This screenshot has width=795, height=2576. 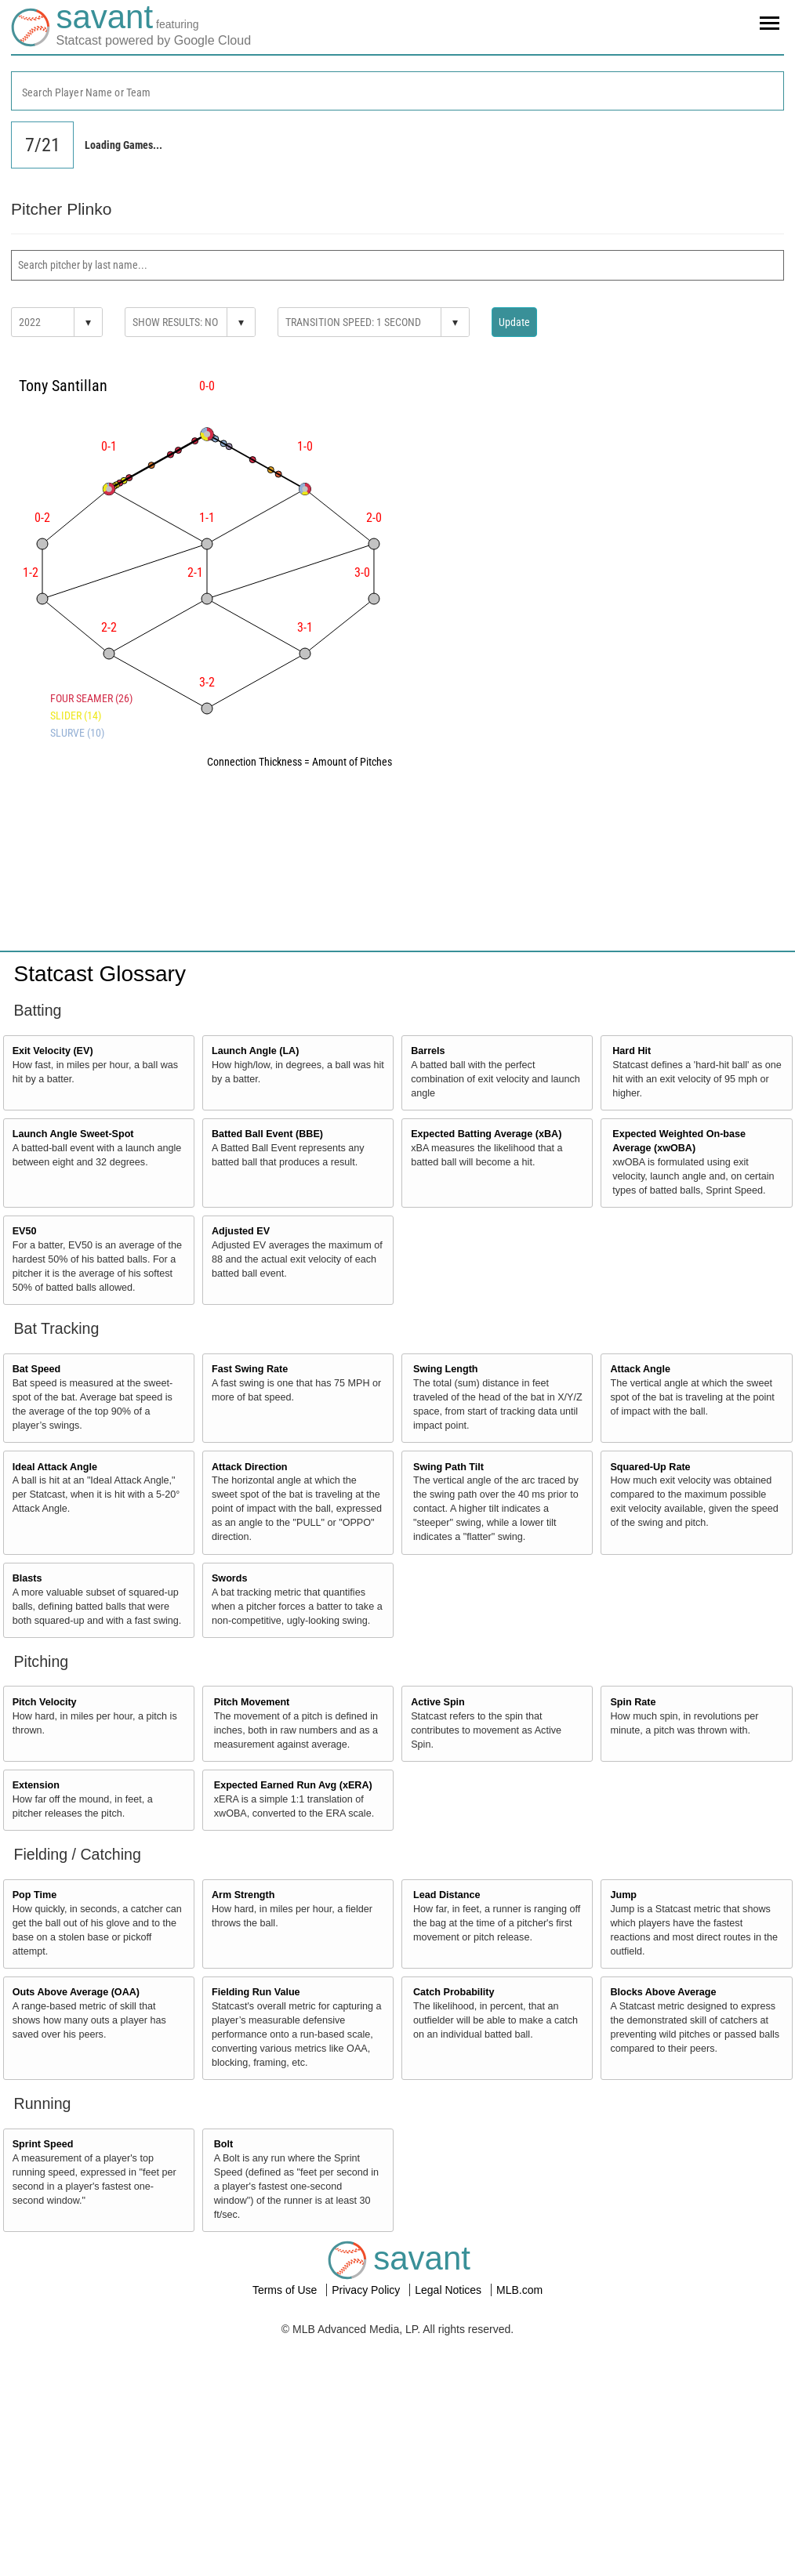 I want to click on Spin Rate, so click(x=632, y=1702).